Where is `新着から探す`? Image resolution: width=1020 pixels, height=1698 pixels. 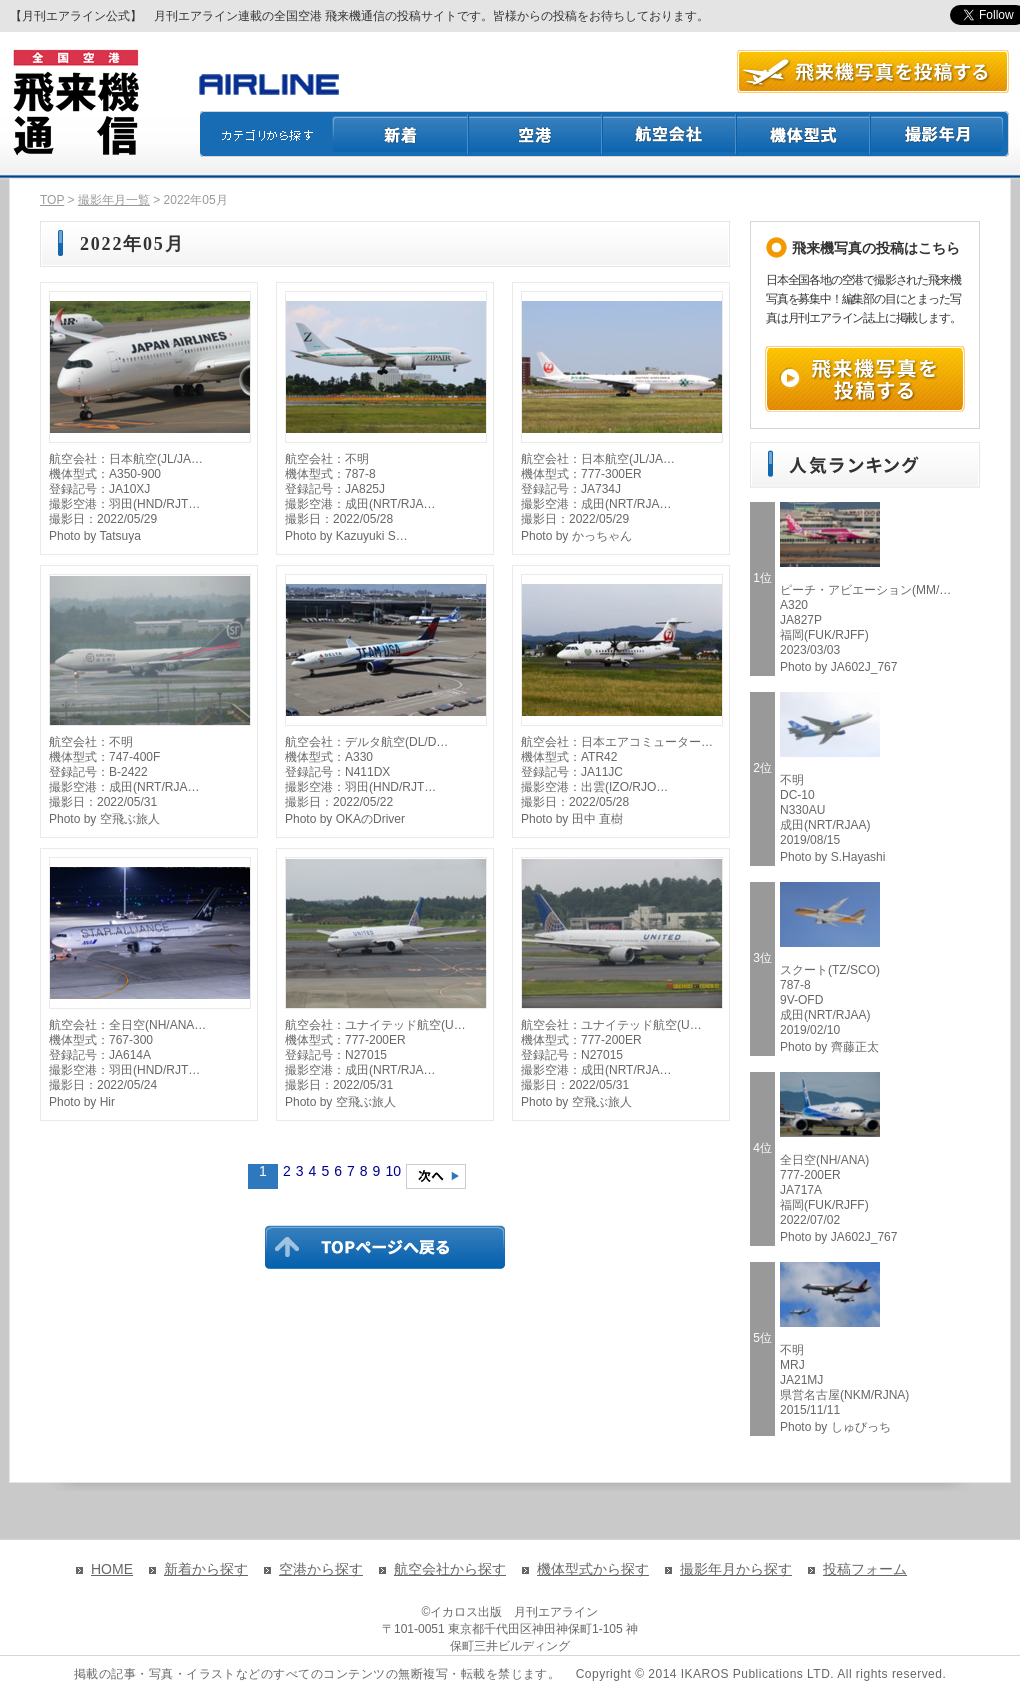 新着から探す is located at coordinates (206, 1569).